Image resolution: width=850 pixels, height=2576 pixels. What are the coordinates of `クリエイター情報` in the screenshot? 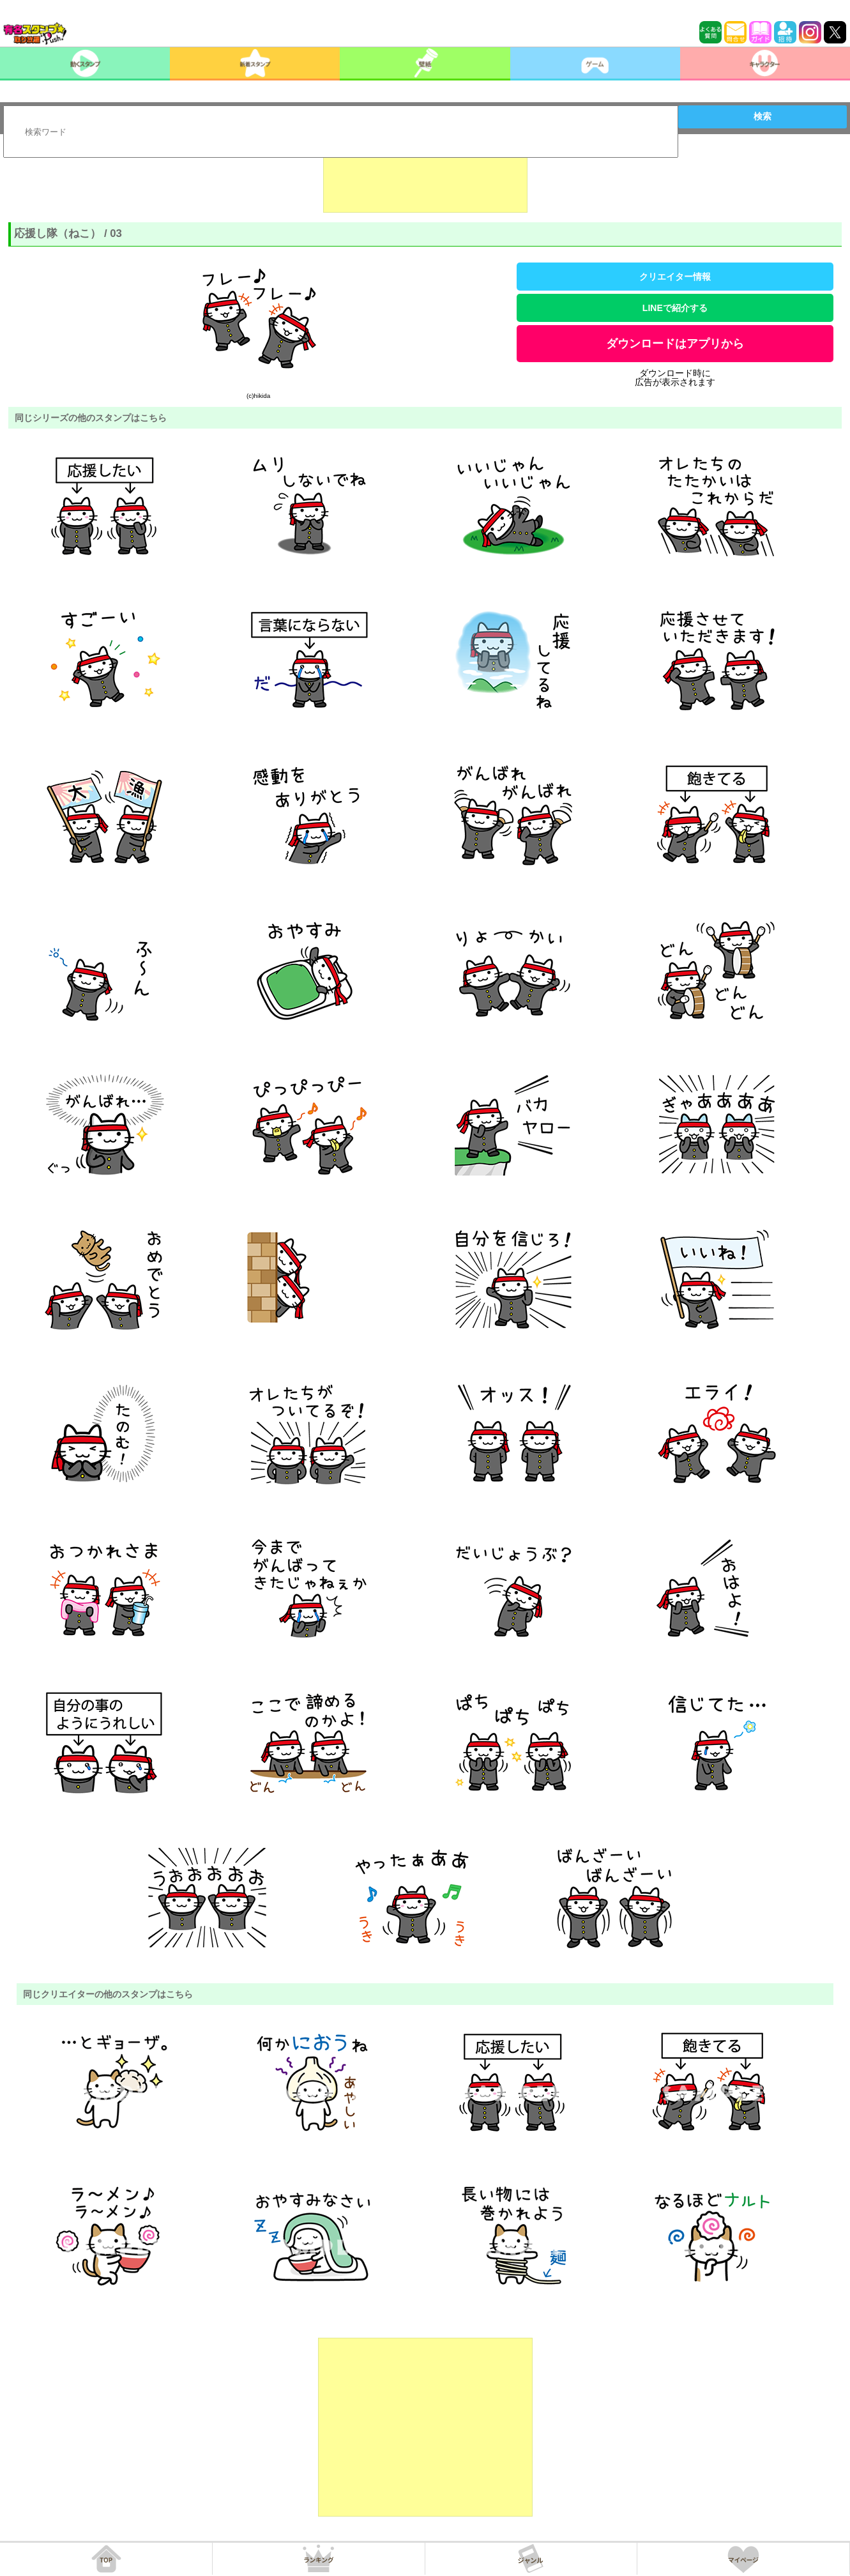 It's located at (675, 276).